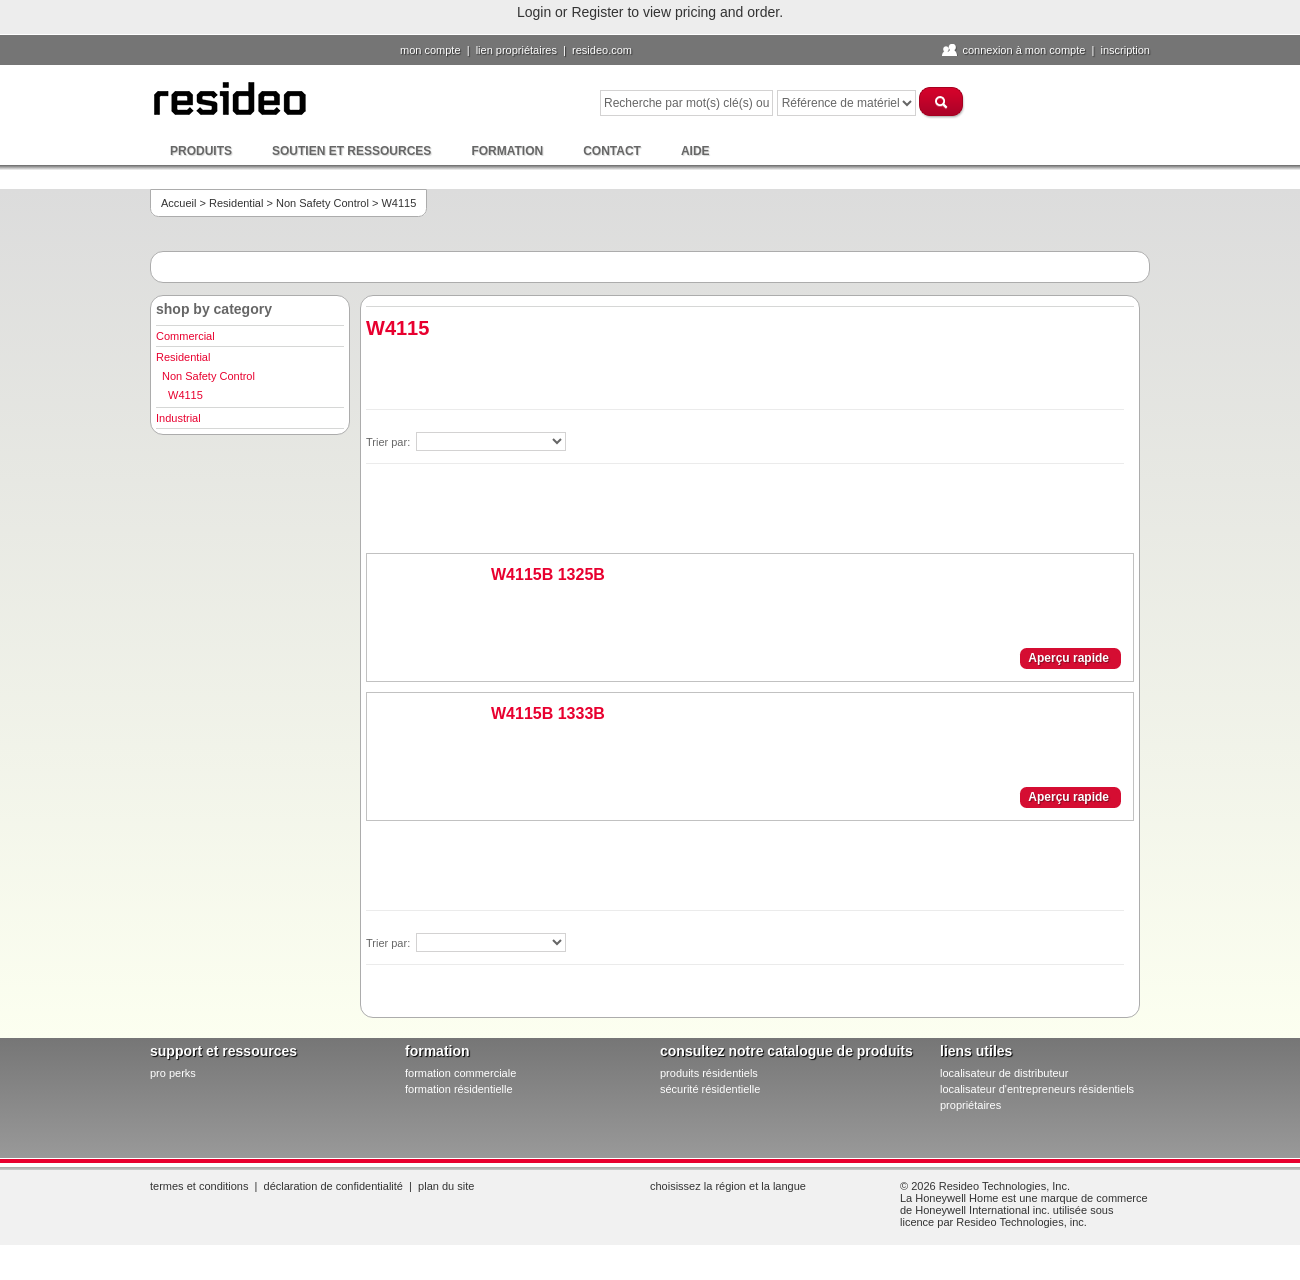 This screenshot has width=1300, height=1280. What do you see at coordinates (548, 713) in the screenshot?
I see `W4115B 1333B` at bounding box center [548, 713].